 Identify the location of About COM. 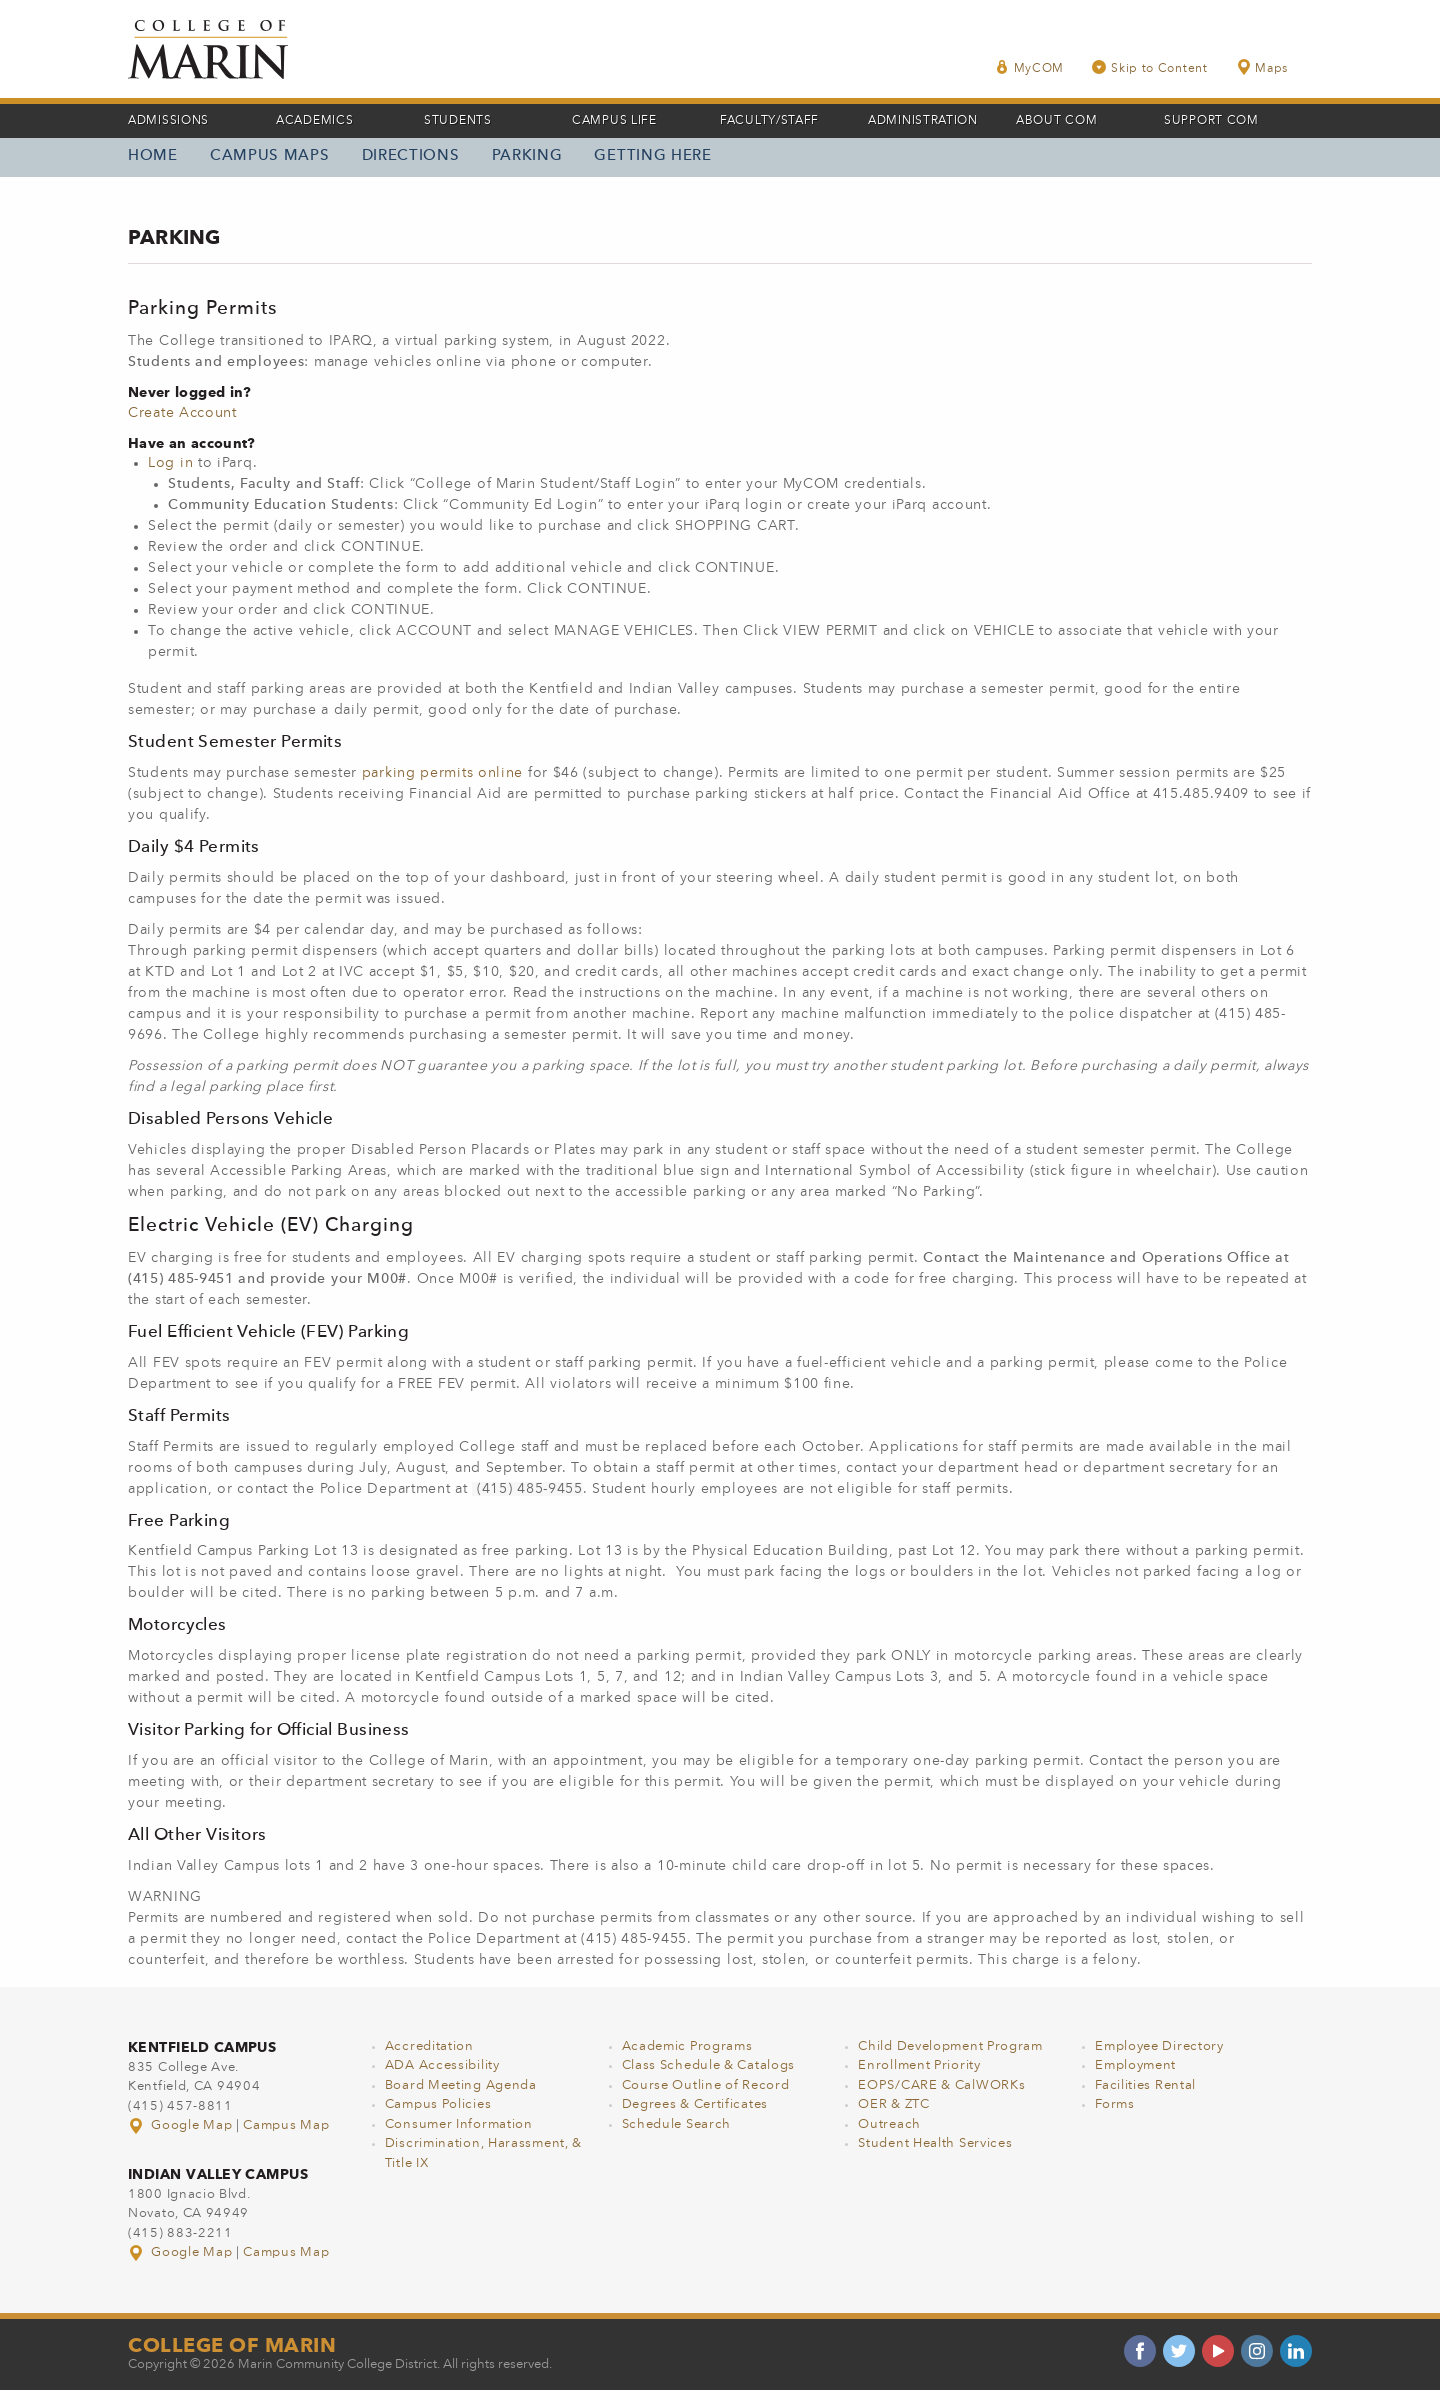
(1056, 121).